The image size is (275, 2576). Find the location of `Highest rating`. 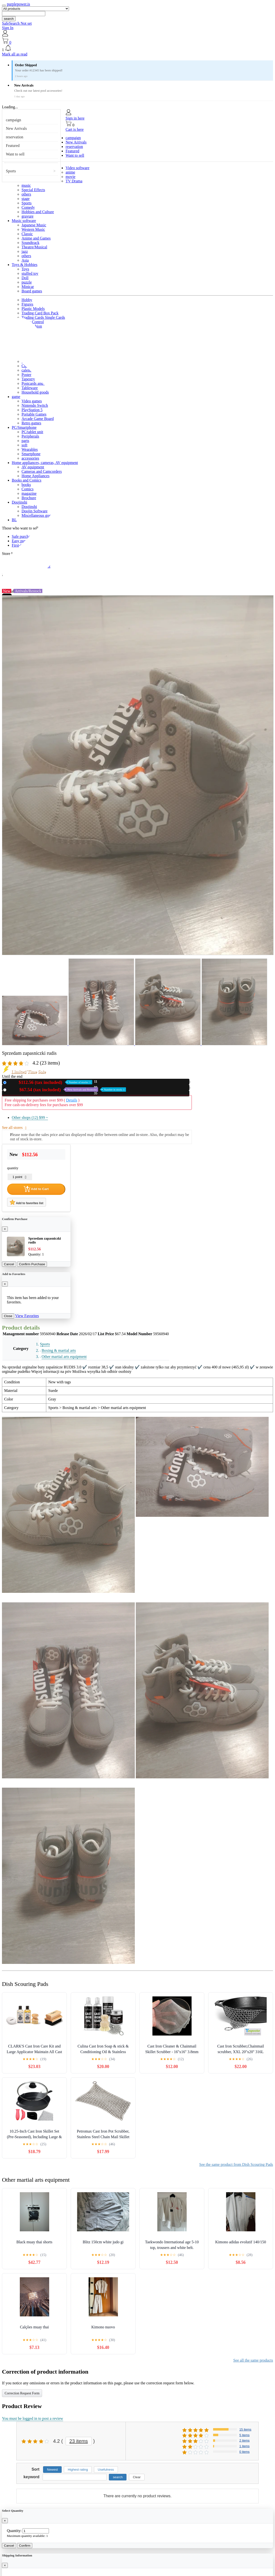

Highest rating is located at coordinates (78, 2469).